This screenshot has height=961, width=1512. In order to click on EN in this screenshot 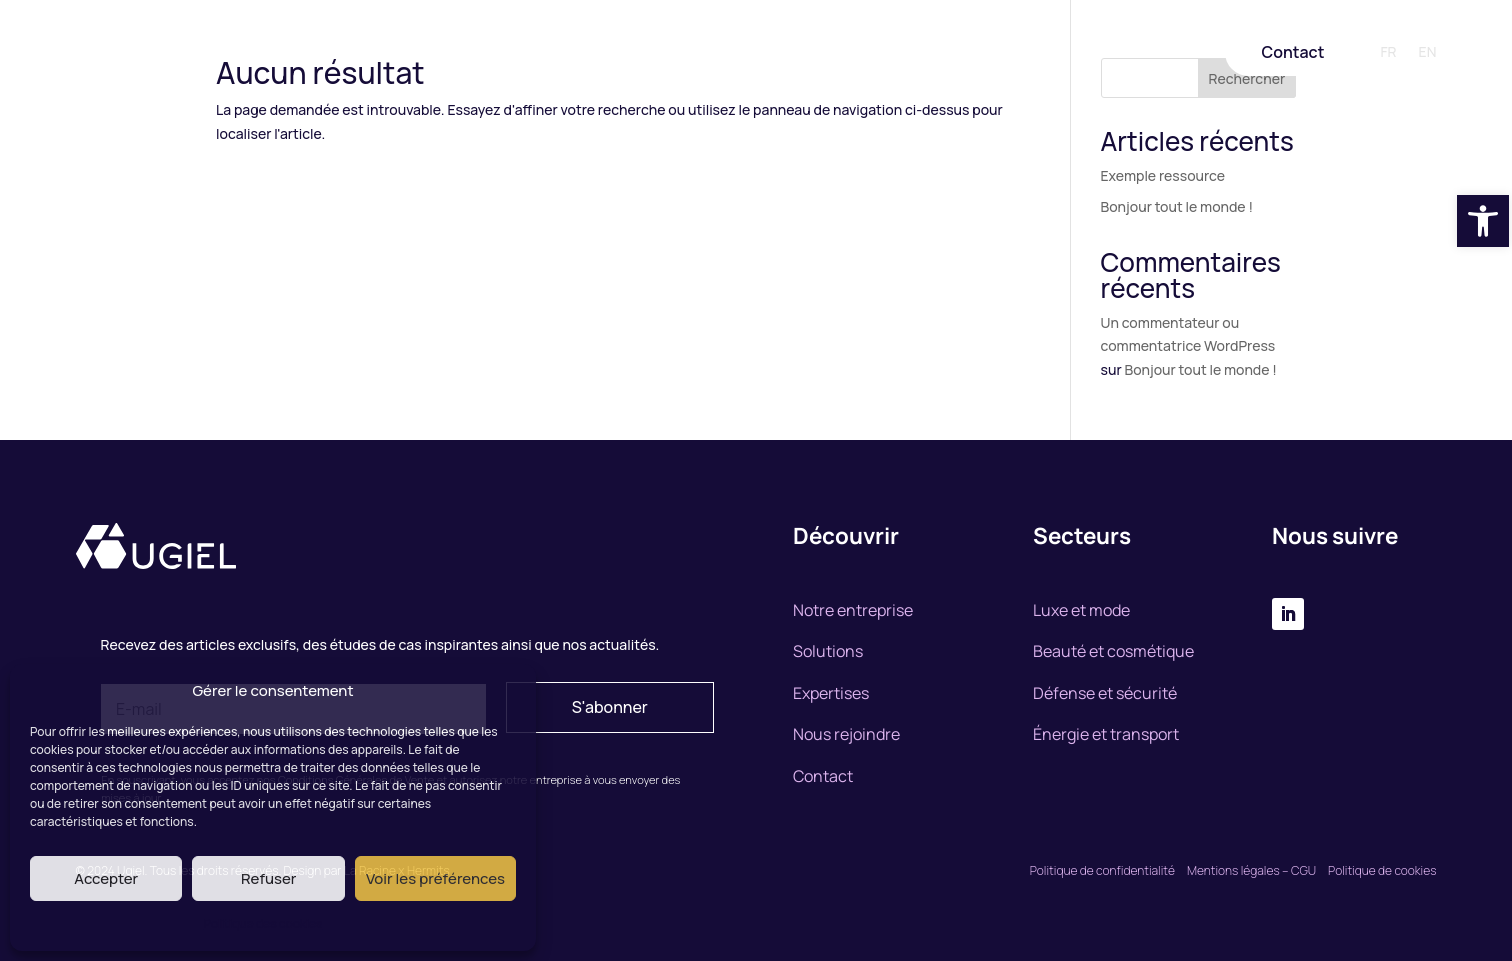, I will do `click(1428, 53)`.